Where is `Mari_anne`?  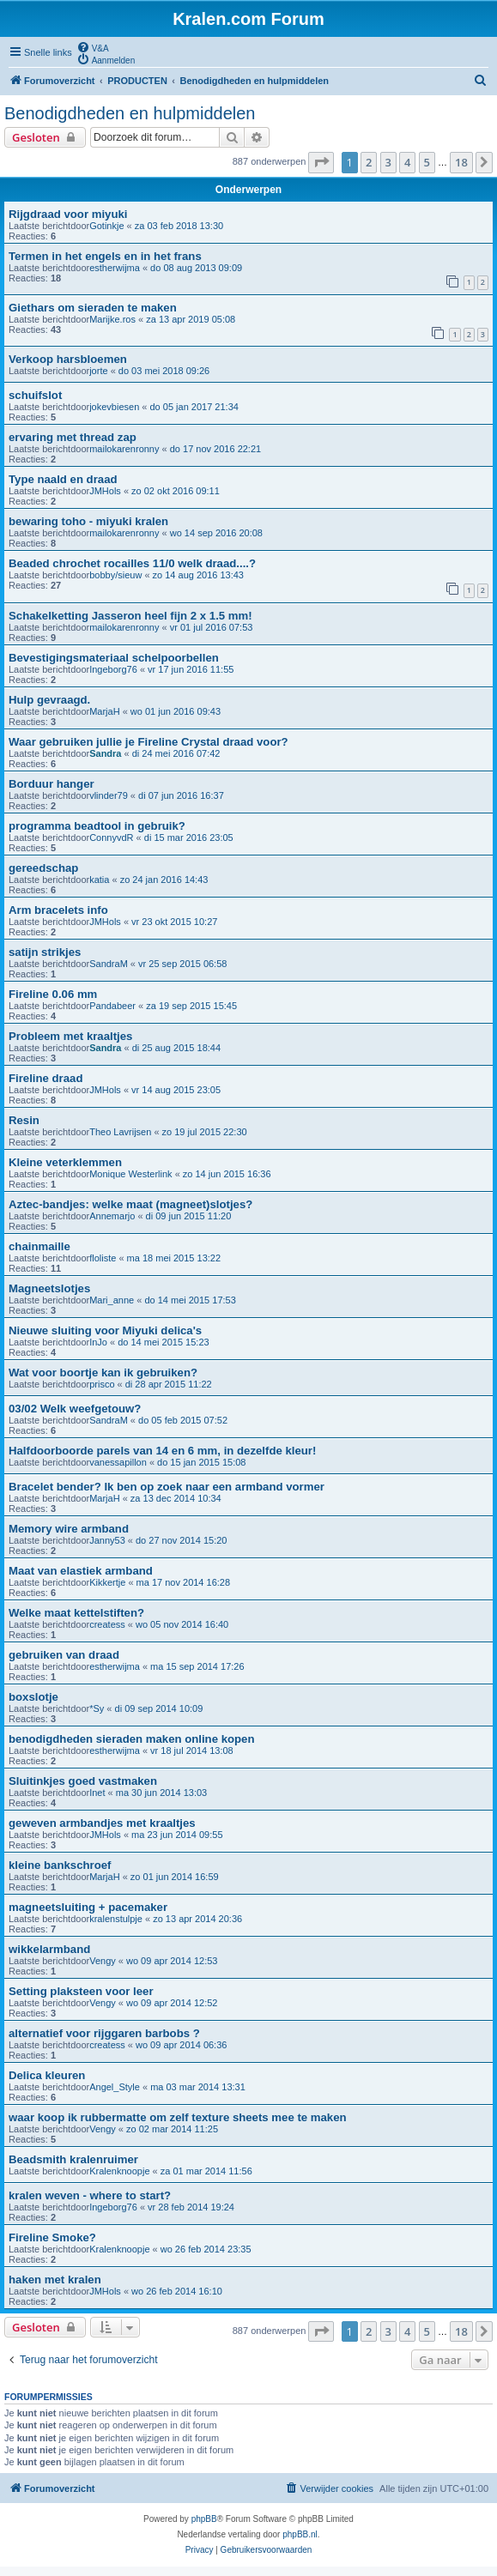
Mari_anne is located at coordinates (111, 1300).